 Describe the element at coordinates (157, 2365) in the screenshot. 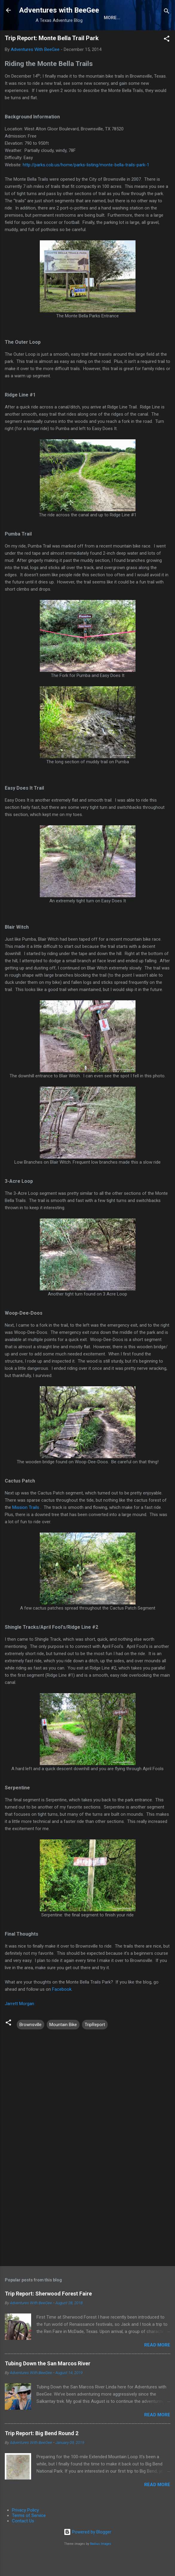

I see `Read more` at that location.